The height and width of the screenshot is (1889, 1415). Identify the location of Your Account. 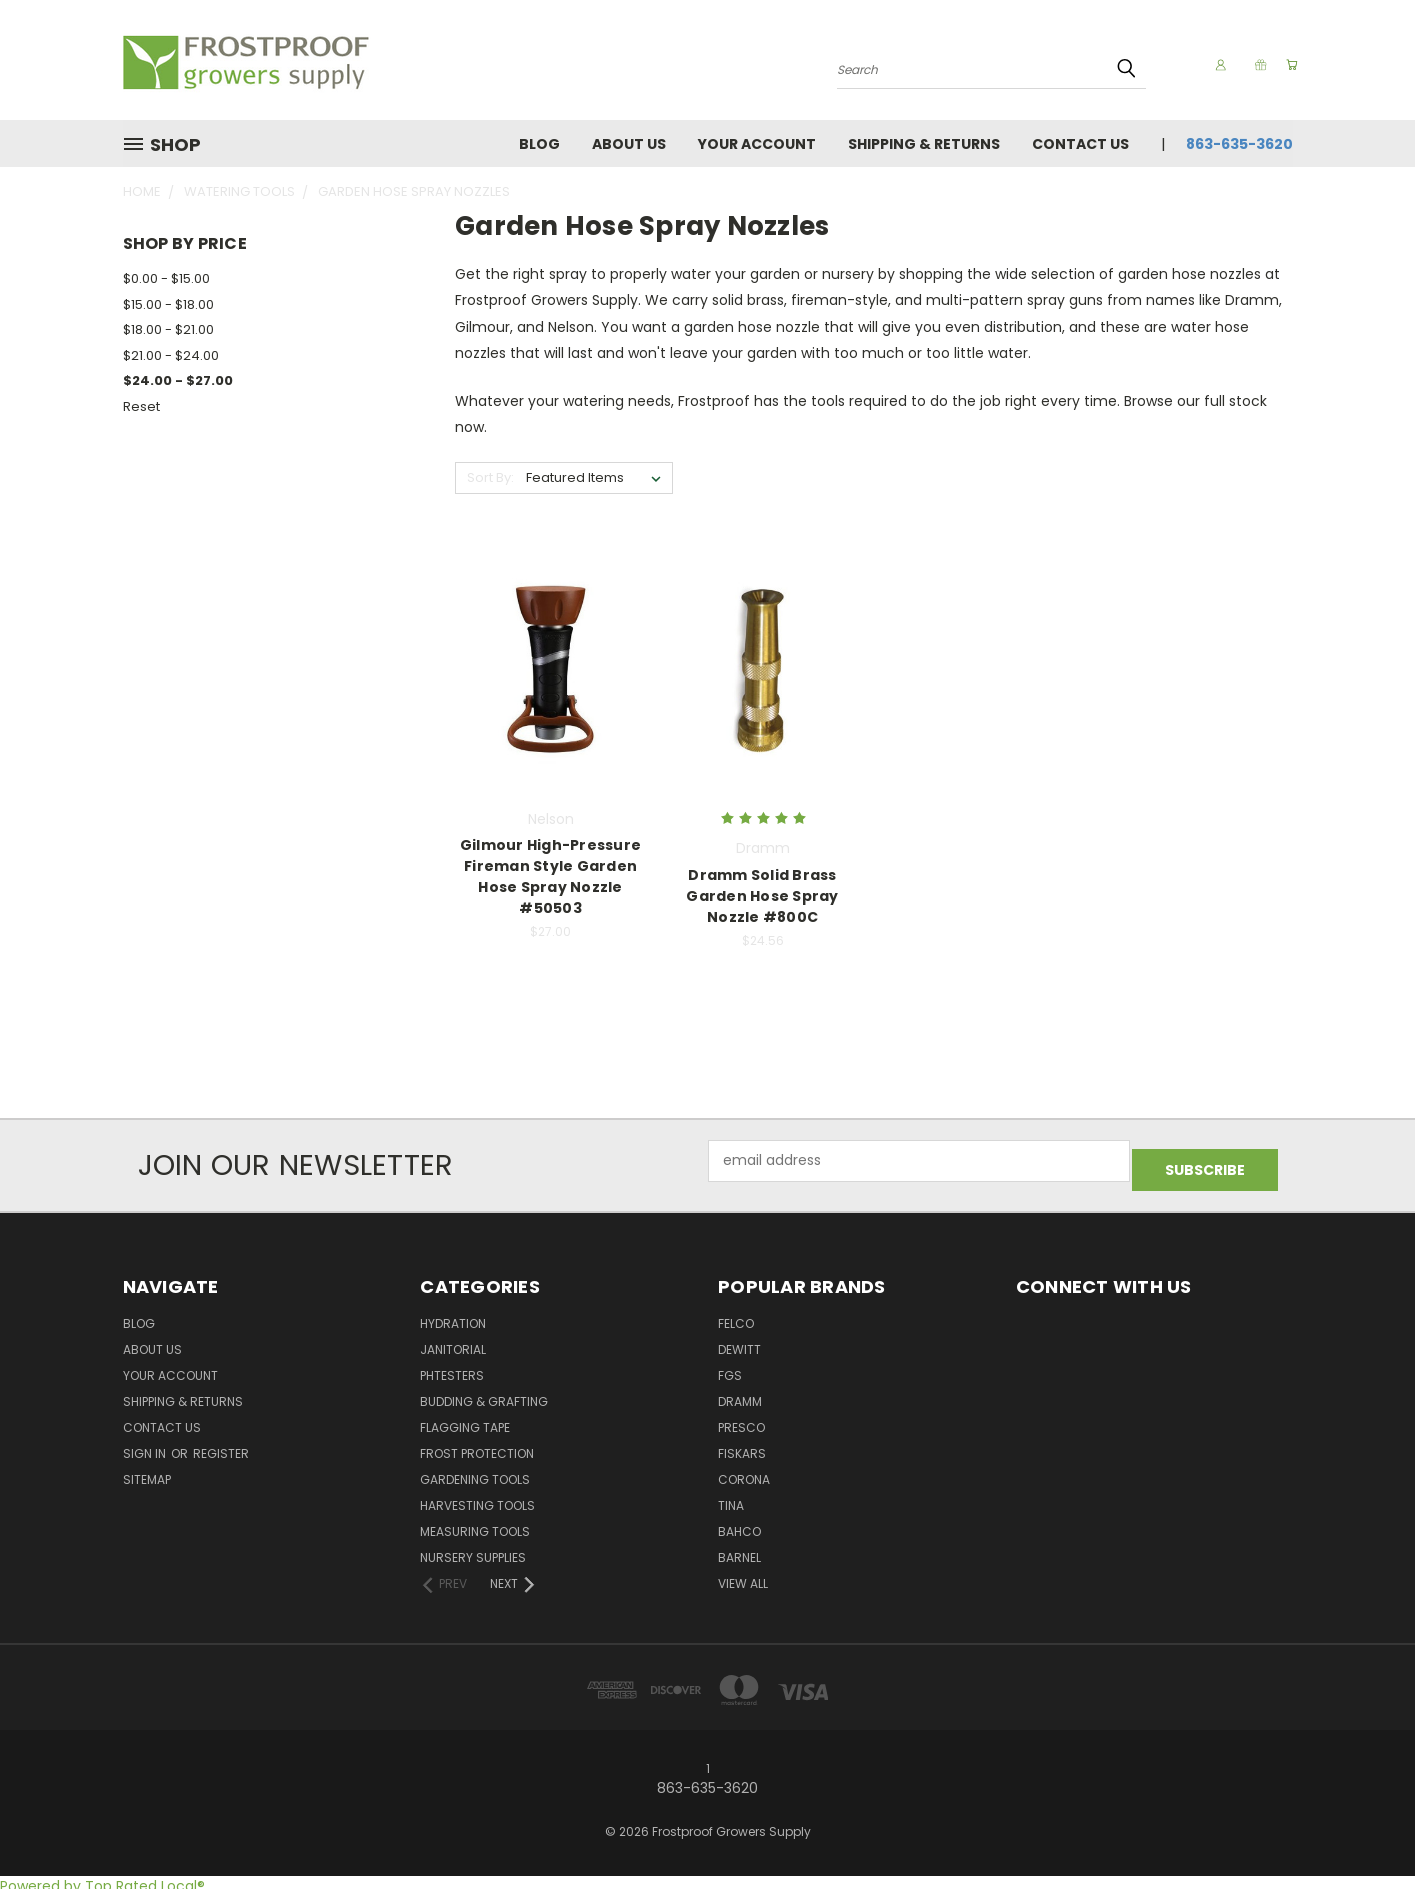
(757, 144).